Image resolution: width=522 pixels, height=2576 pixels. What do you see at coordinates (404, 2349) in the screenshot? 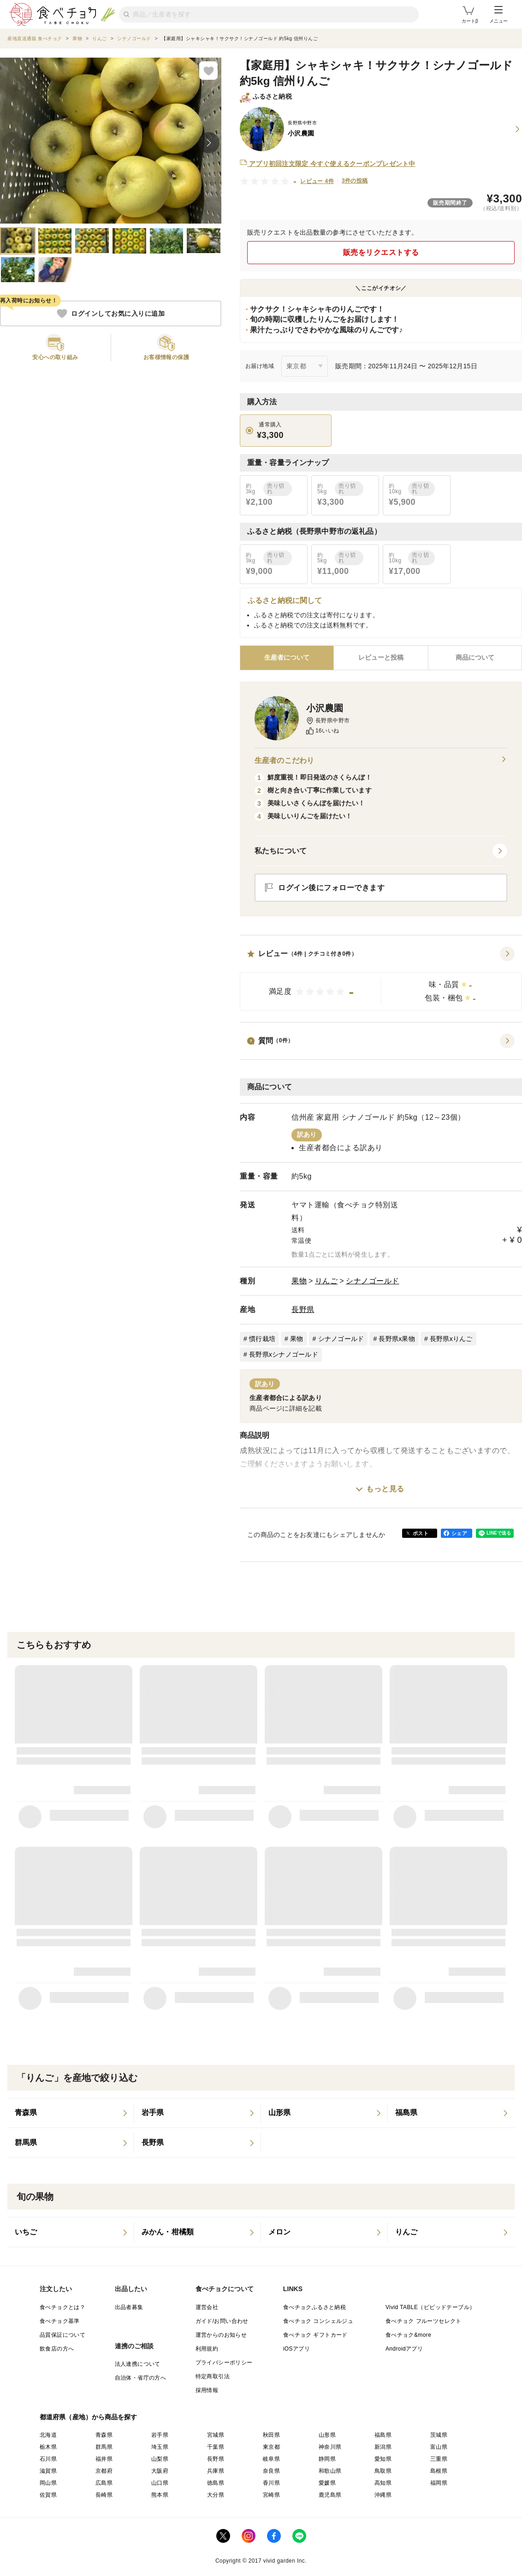
I see `Androidアプリ` at bounding box center [404, 2349].